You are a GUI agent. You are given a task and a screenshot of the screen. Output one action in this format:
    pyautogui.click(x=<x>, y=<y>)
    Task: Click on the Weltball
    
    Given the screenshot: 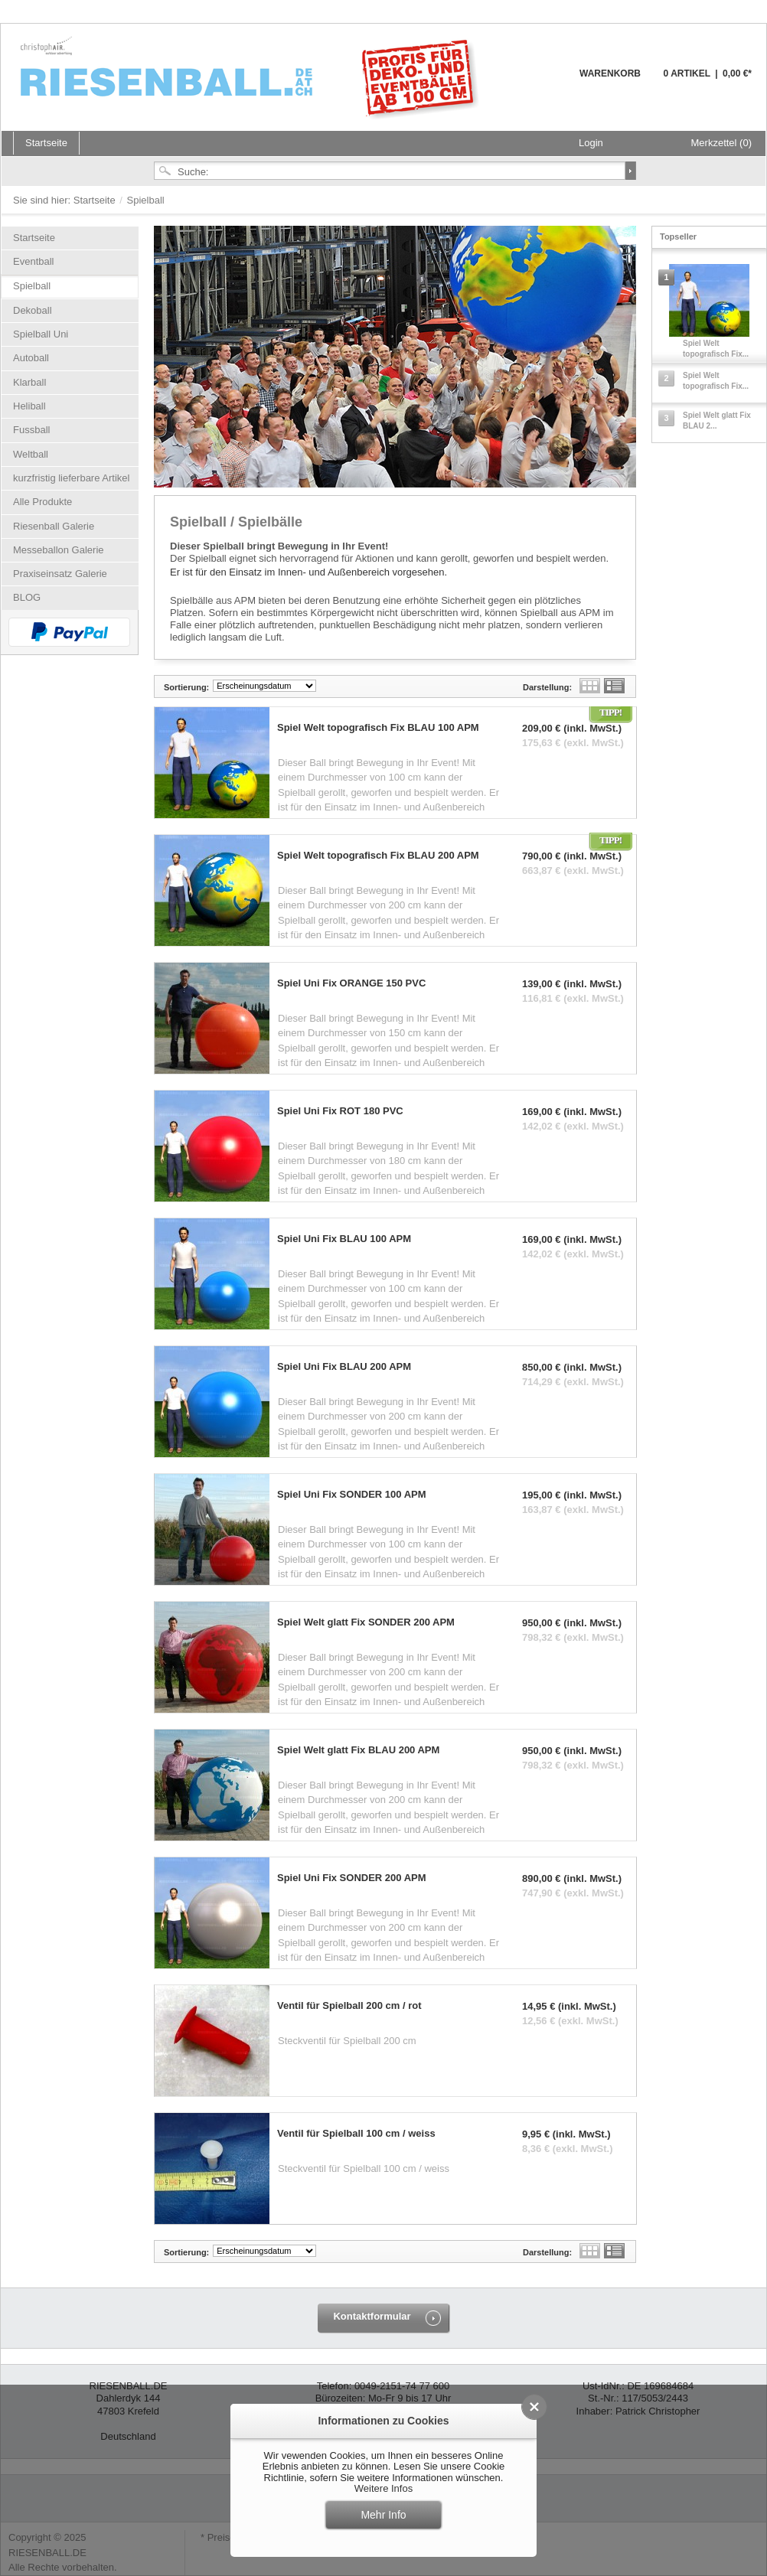 What is the action you would take?
    pyautogui.click(x=30, y=454)
    